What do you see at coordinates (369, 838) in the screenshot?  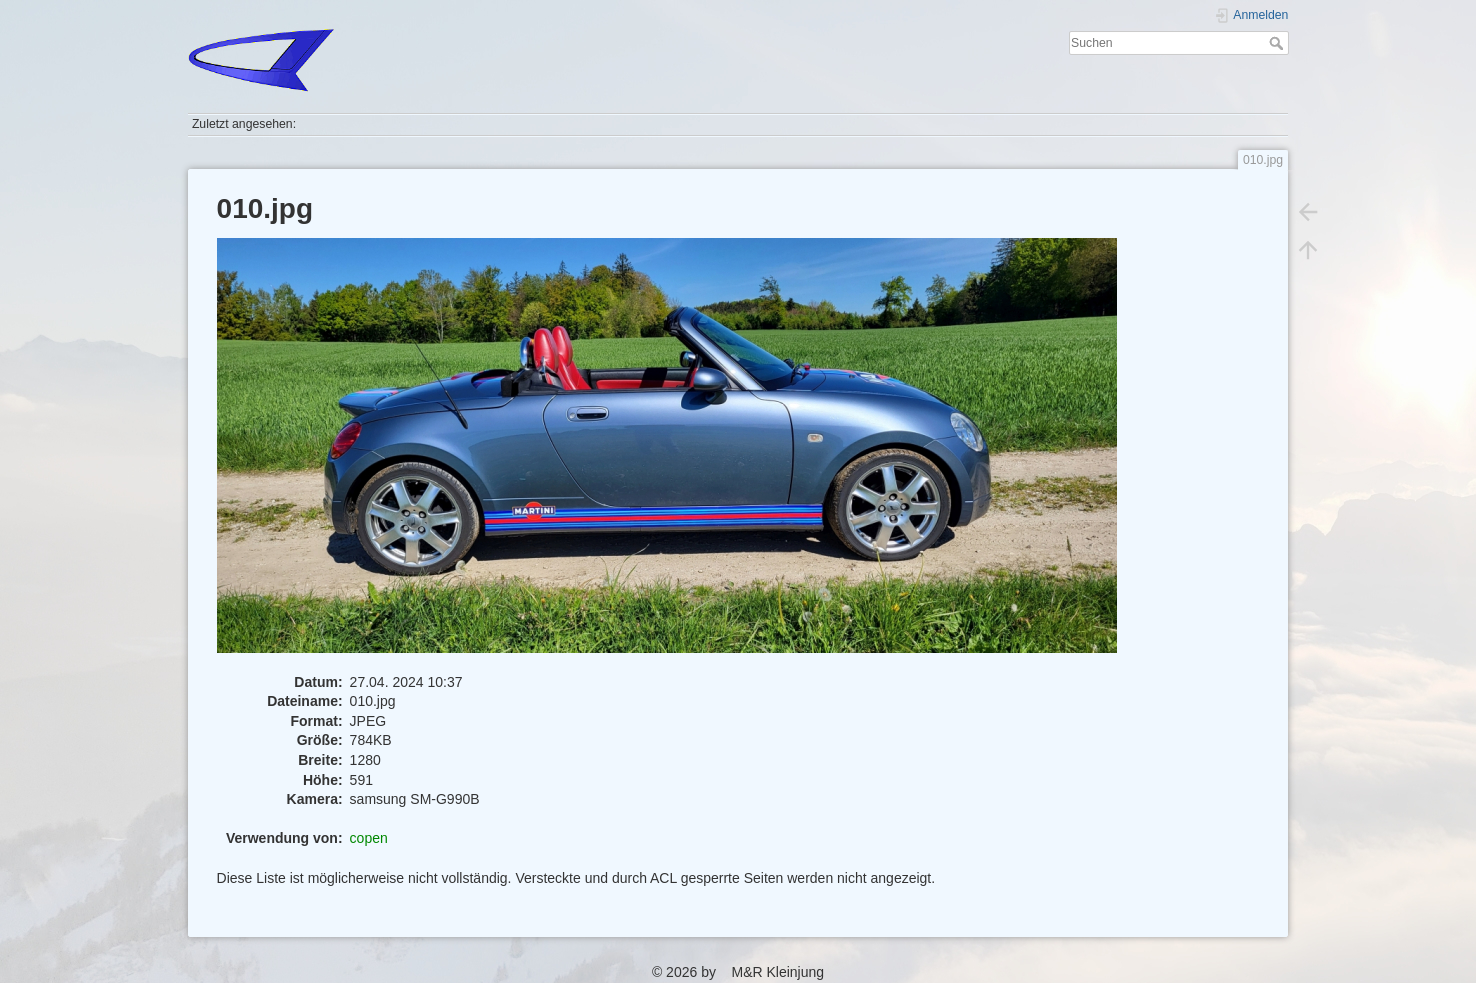 I see `copen` at bounding box center [369, 838].